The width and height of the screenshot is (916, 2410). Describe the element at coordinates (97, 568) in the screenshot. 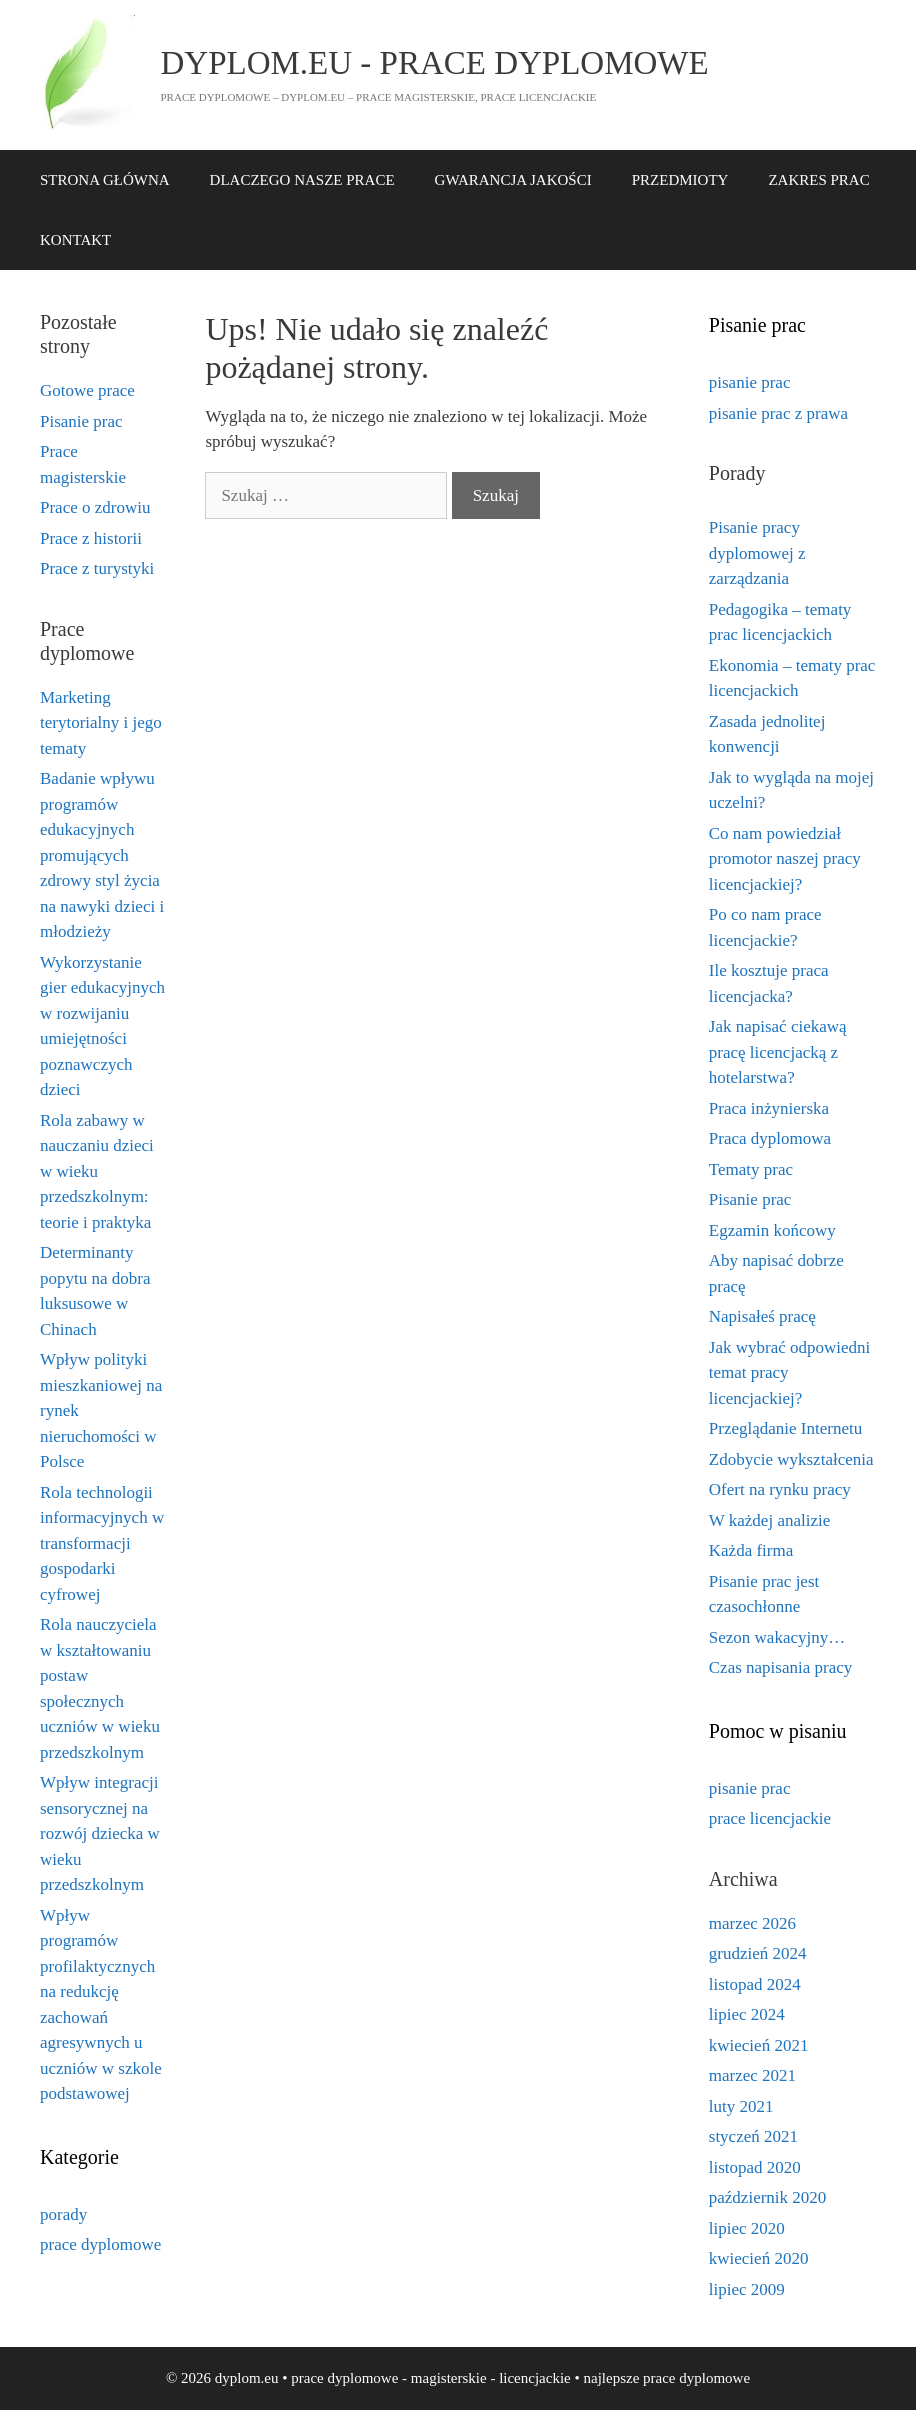

I see `Prace z turystyki` at that location.